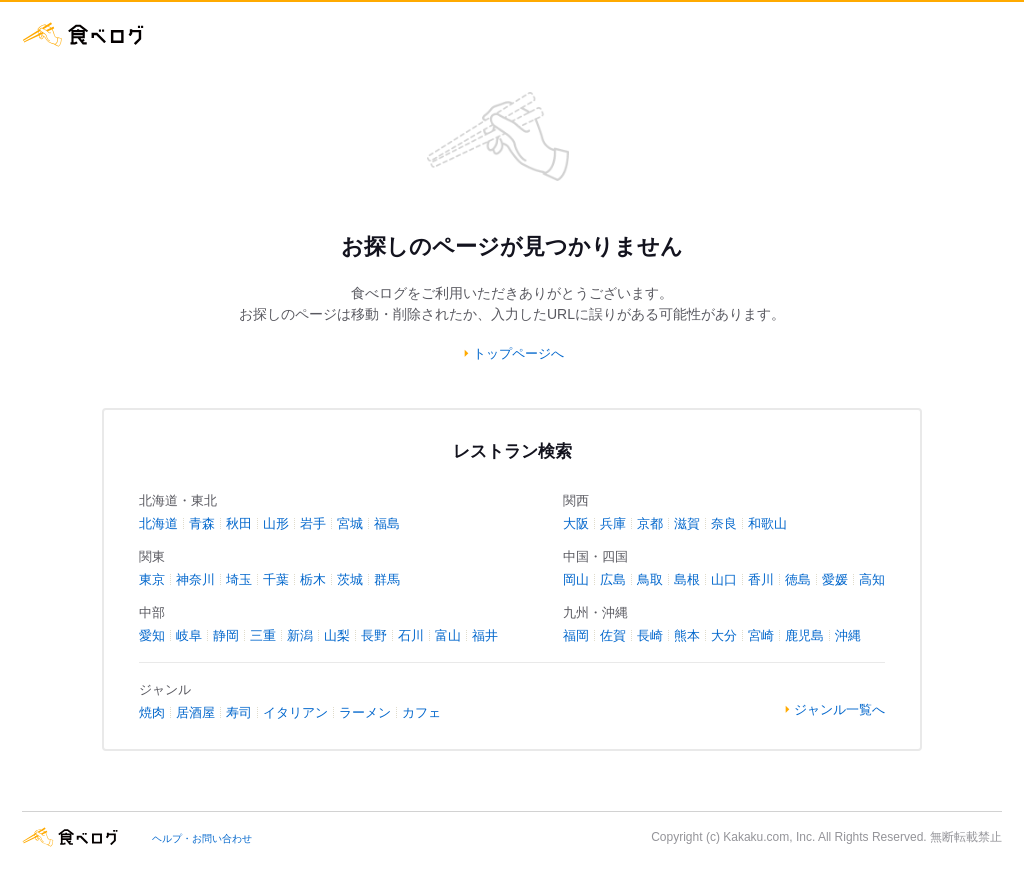 Image resolution: width=1024 pixels, height=887 pixels. What do you see at coordinates (485, 635) in the screenshot?
I see `福井` at bounding box center [485, 635].